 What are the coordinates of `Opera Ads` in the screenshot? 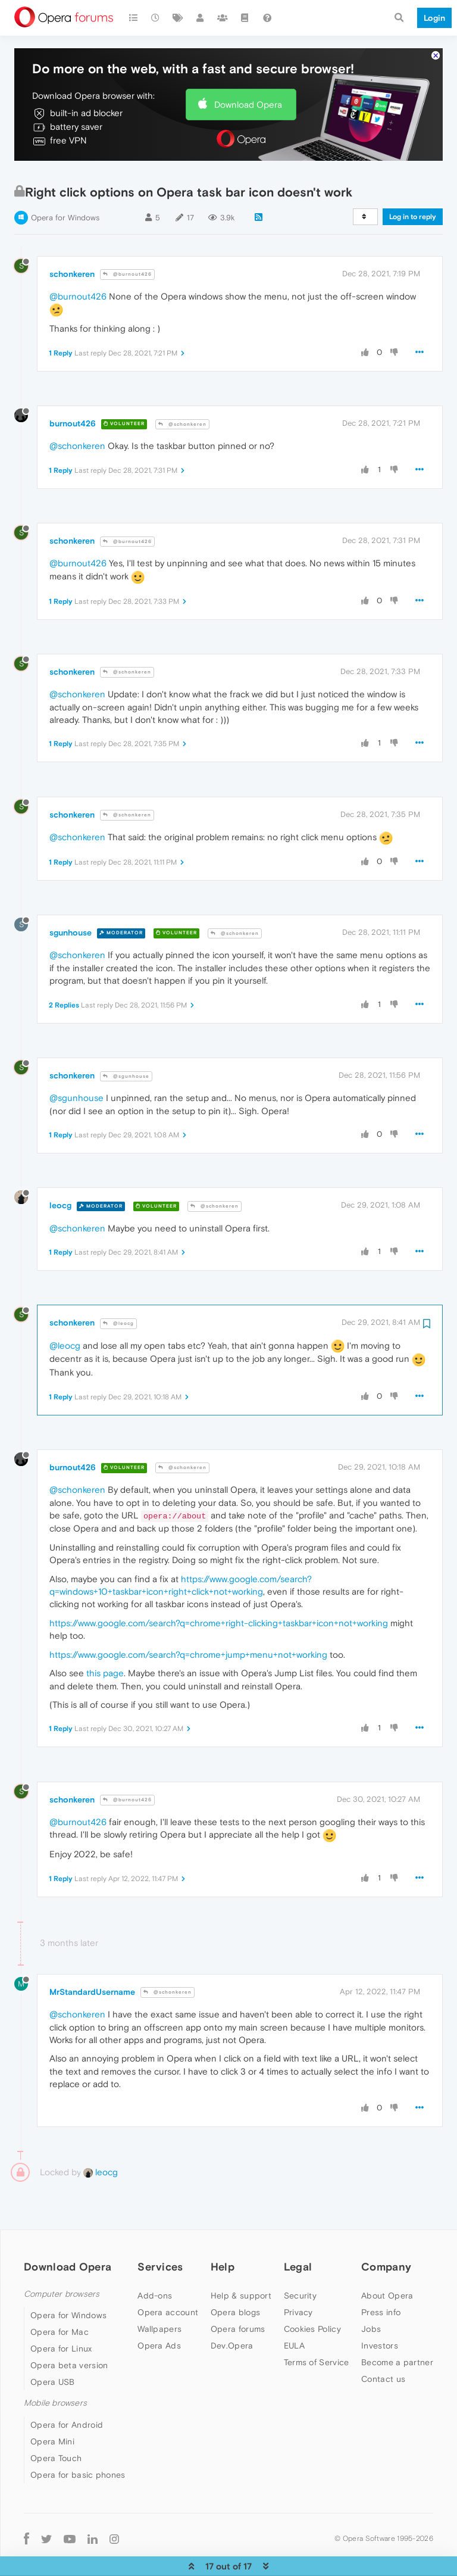 It's located at (159, 2311).